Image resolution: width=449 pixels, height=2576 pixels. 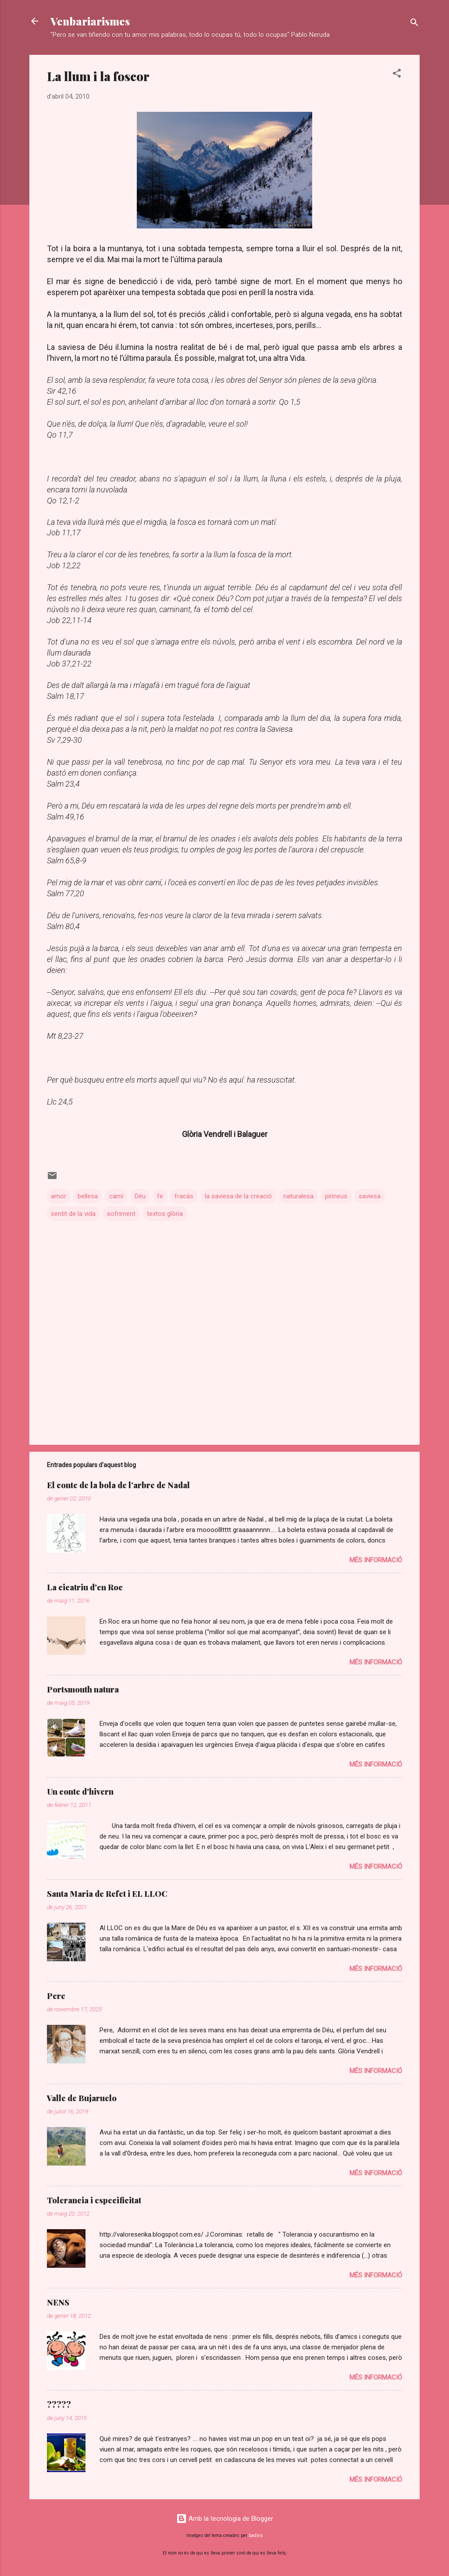 I want to click on sentit de la vida, so click(x=73, y=1214).